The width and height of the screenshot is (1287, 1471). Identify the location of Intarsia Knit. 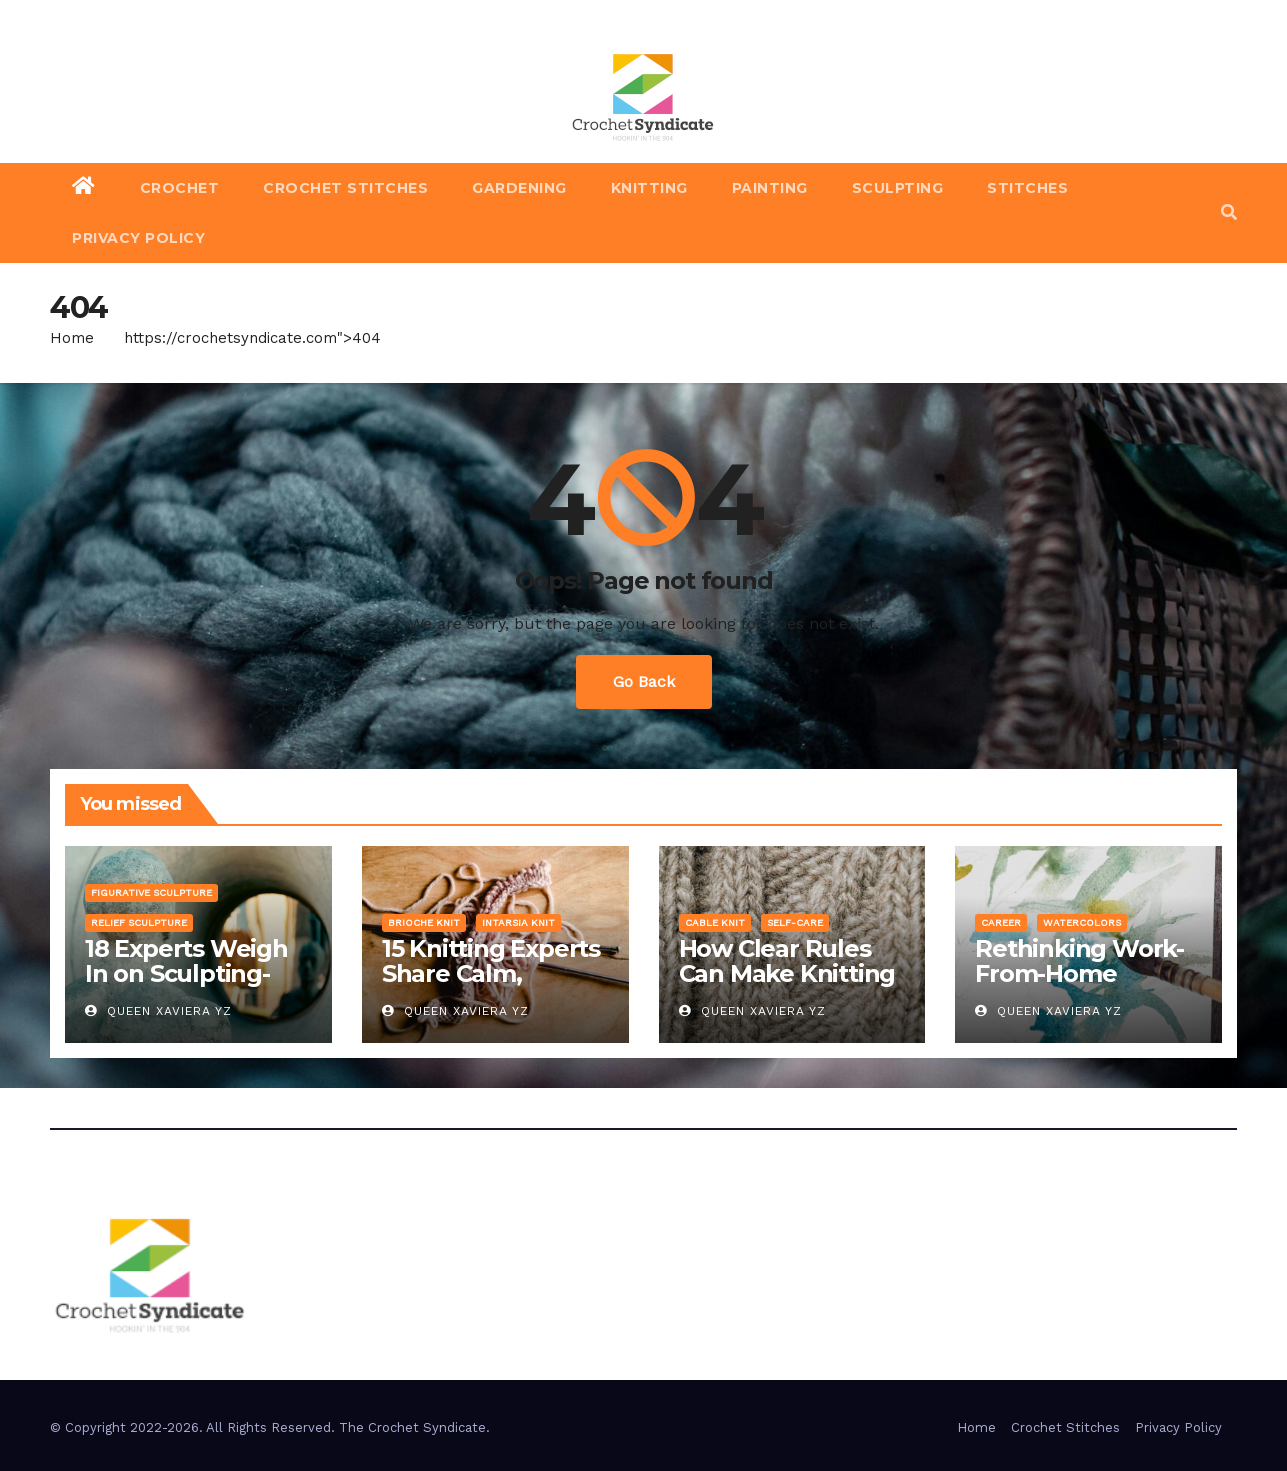
(518, 922).